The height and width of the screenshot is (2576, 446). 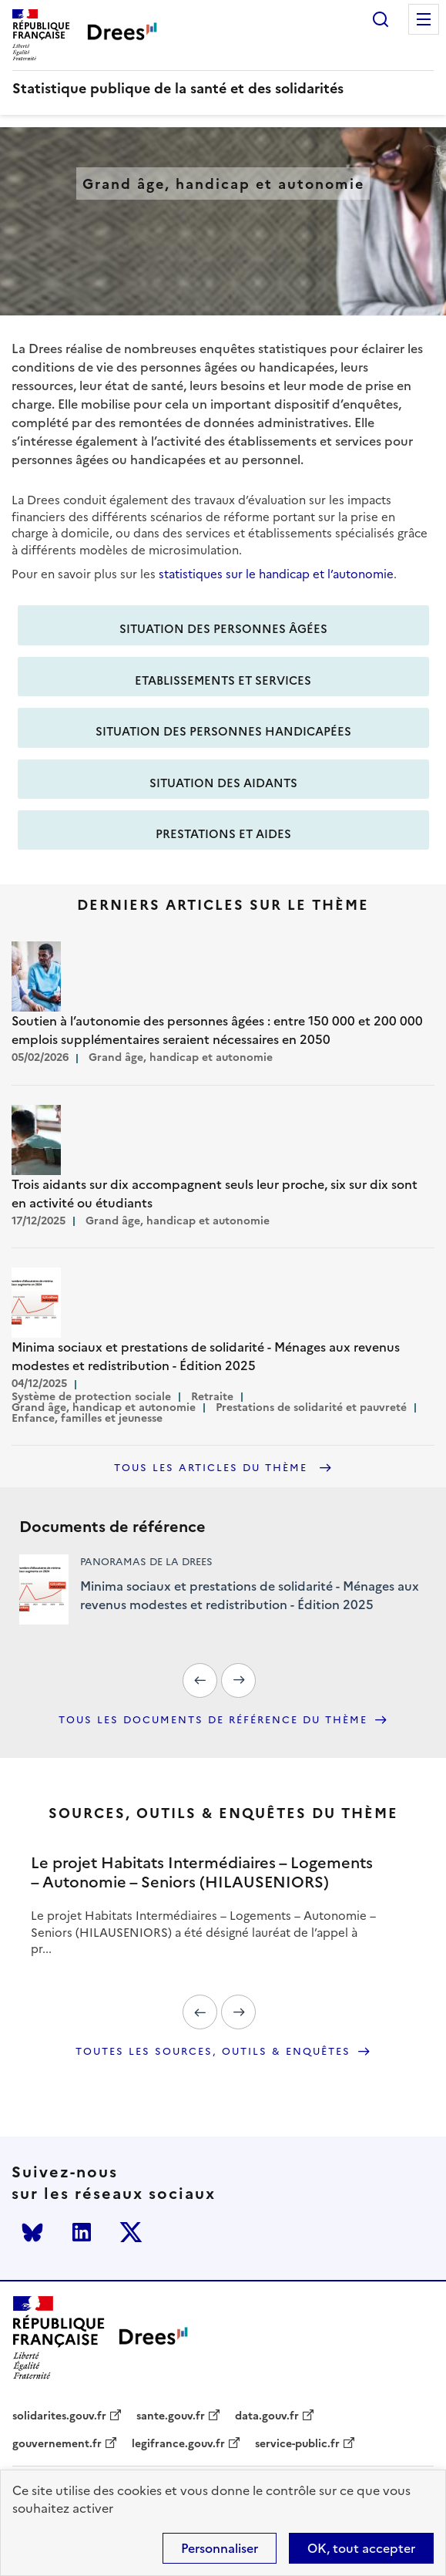 I want to click on Prestations et aides, so click(x=223, y=834).